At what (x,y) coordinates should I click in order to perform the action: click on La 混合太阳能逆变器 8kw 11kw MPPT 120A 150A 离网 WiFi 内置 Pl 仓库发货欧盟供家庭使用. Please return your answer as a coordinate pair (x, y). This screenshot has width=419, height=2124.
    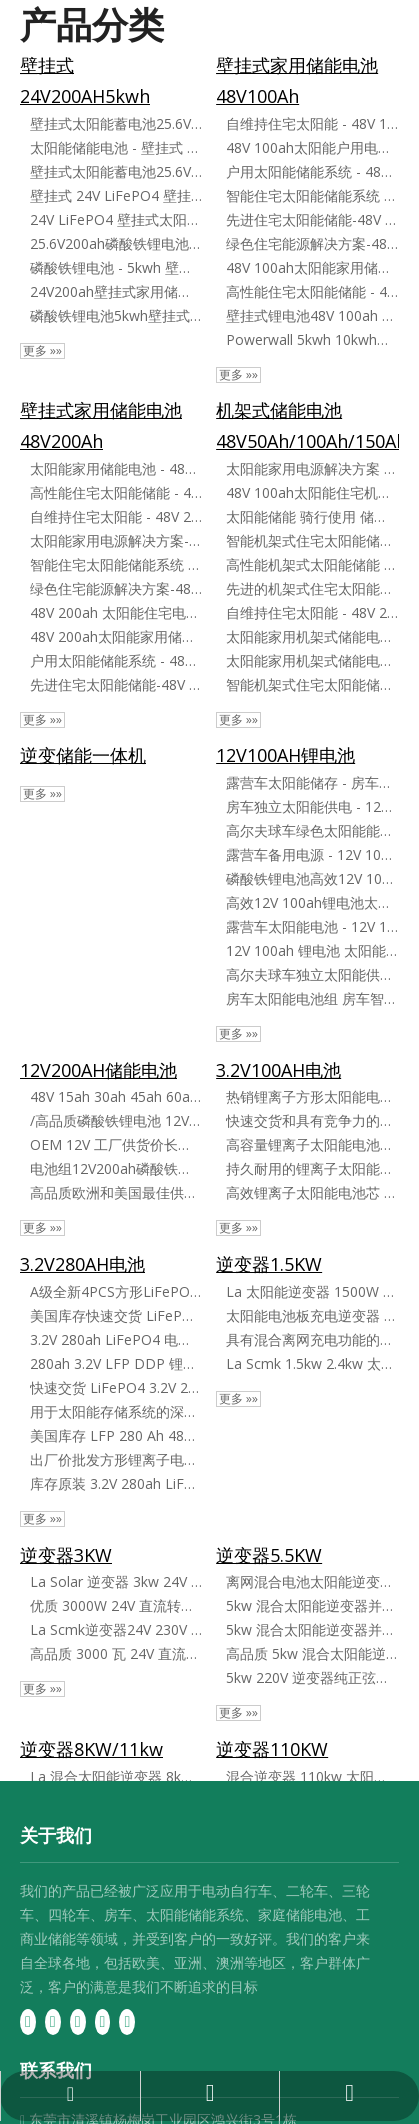
    Looking at the image, I should click on (116, 1776).